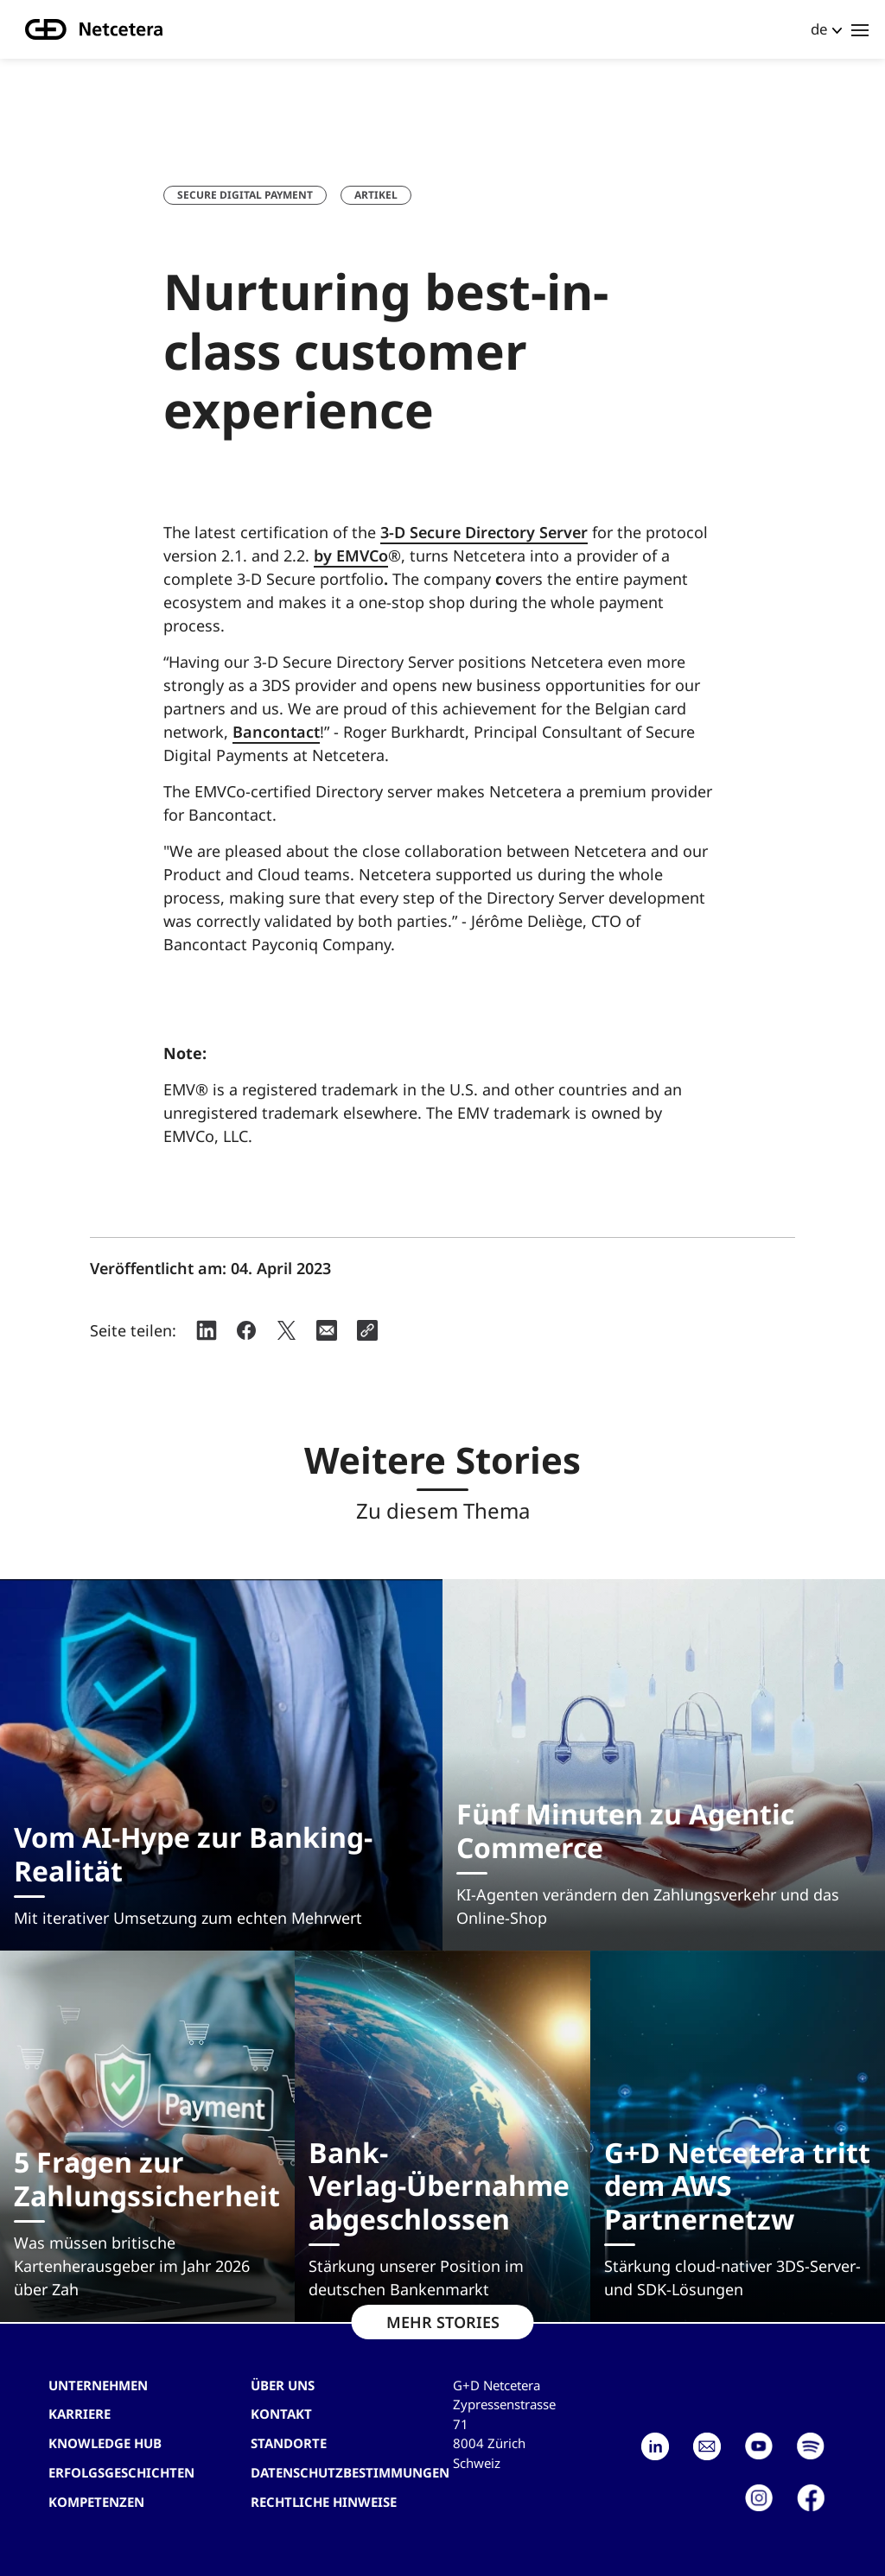 This screenshot has width=885, height=2576. I want to click on by EMVCo, so click(351, 555).